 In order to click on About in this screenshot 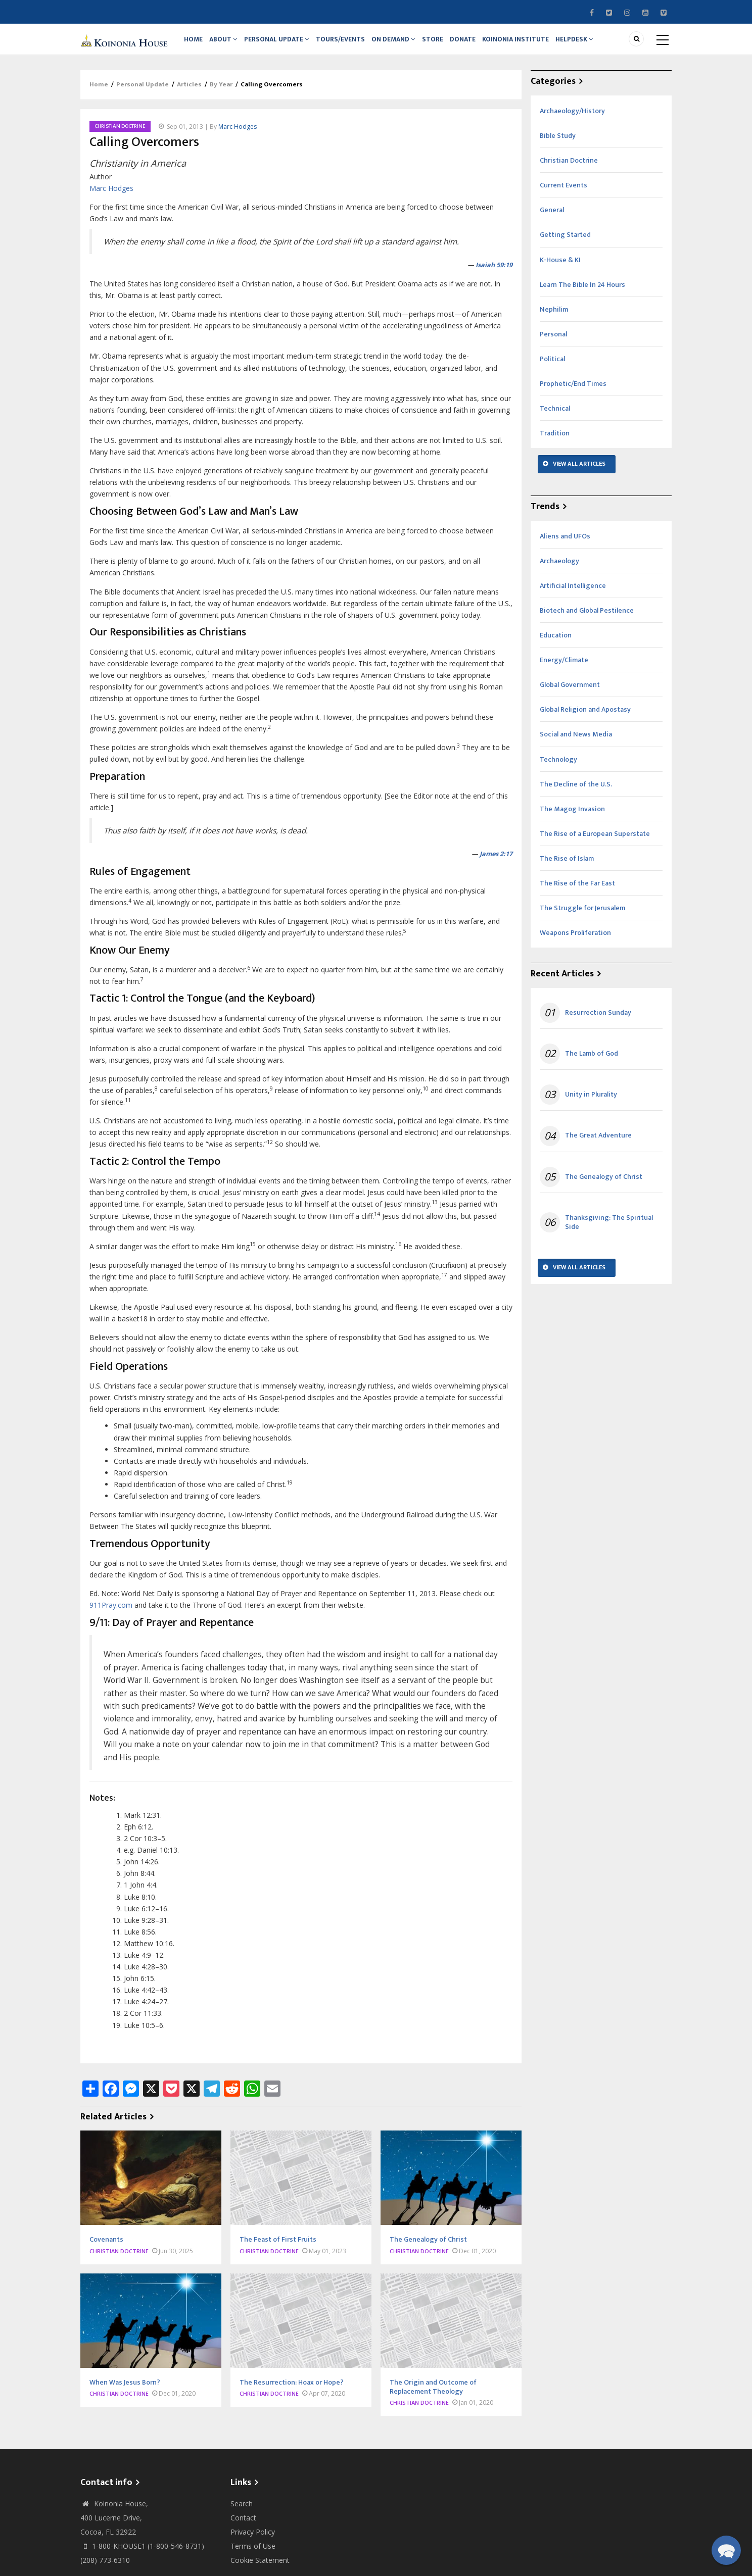, I will do `click(228, 43)`.